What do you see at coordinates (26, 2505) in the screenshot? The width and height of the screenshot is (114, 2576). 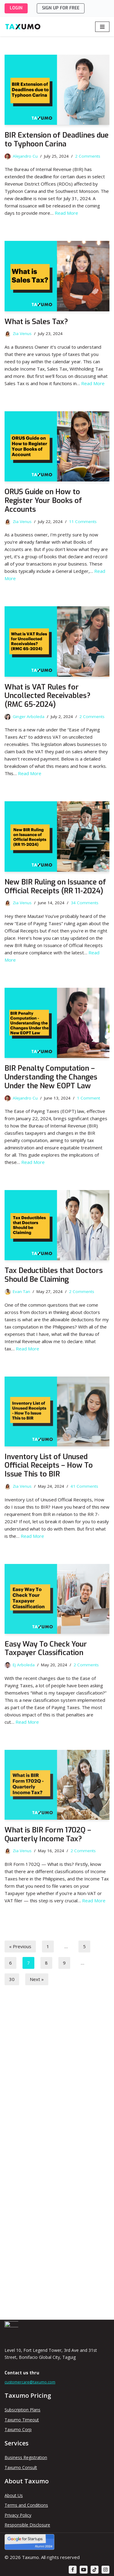 I see `Terms and Conditions` at bounding box center [26, 2505].